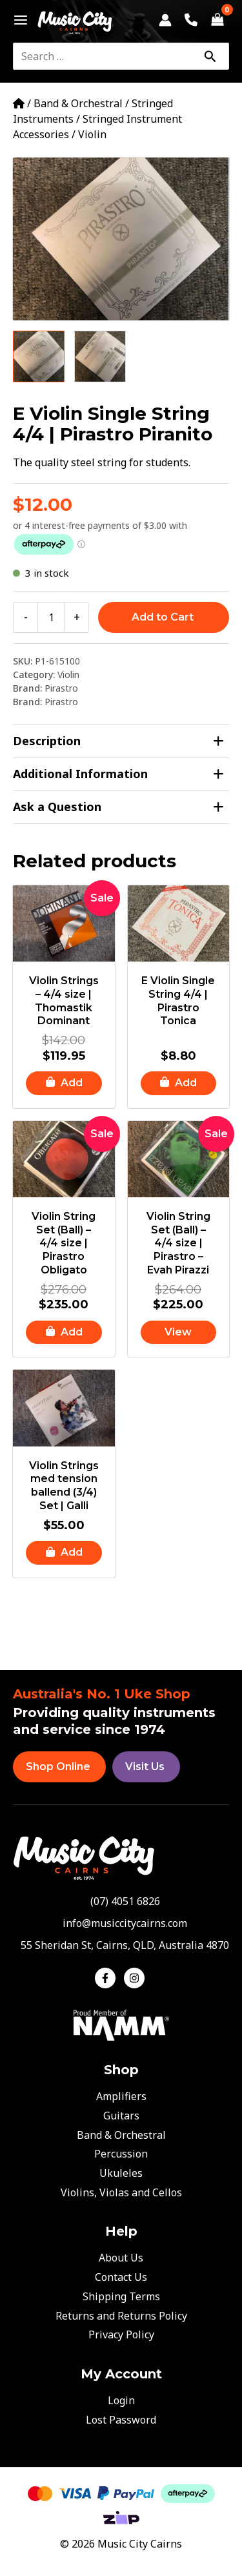 The width and height of the screenshot is (242, 2576). I want to click on Visit Us, so click(145, 1766).